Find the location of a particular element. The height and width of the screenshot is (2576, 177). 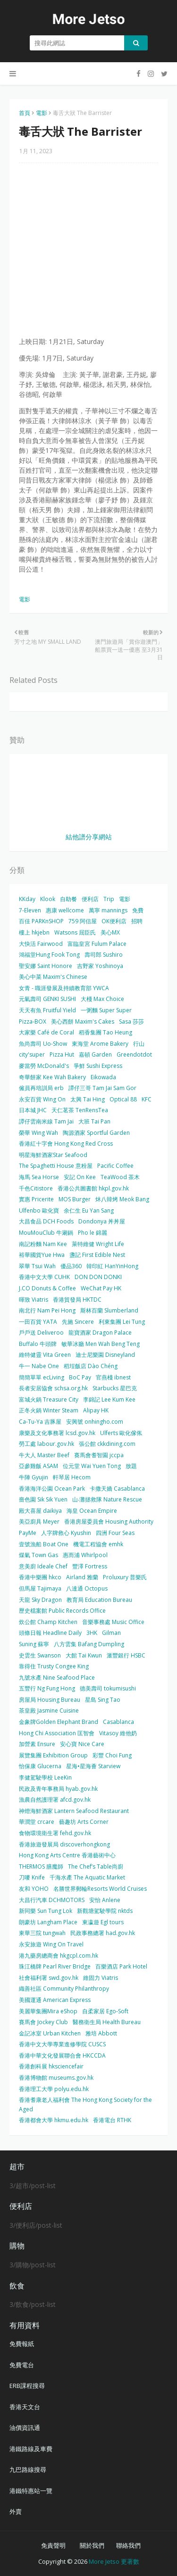

電影 is located at coordinates (41, 113).